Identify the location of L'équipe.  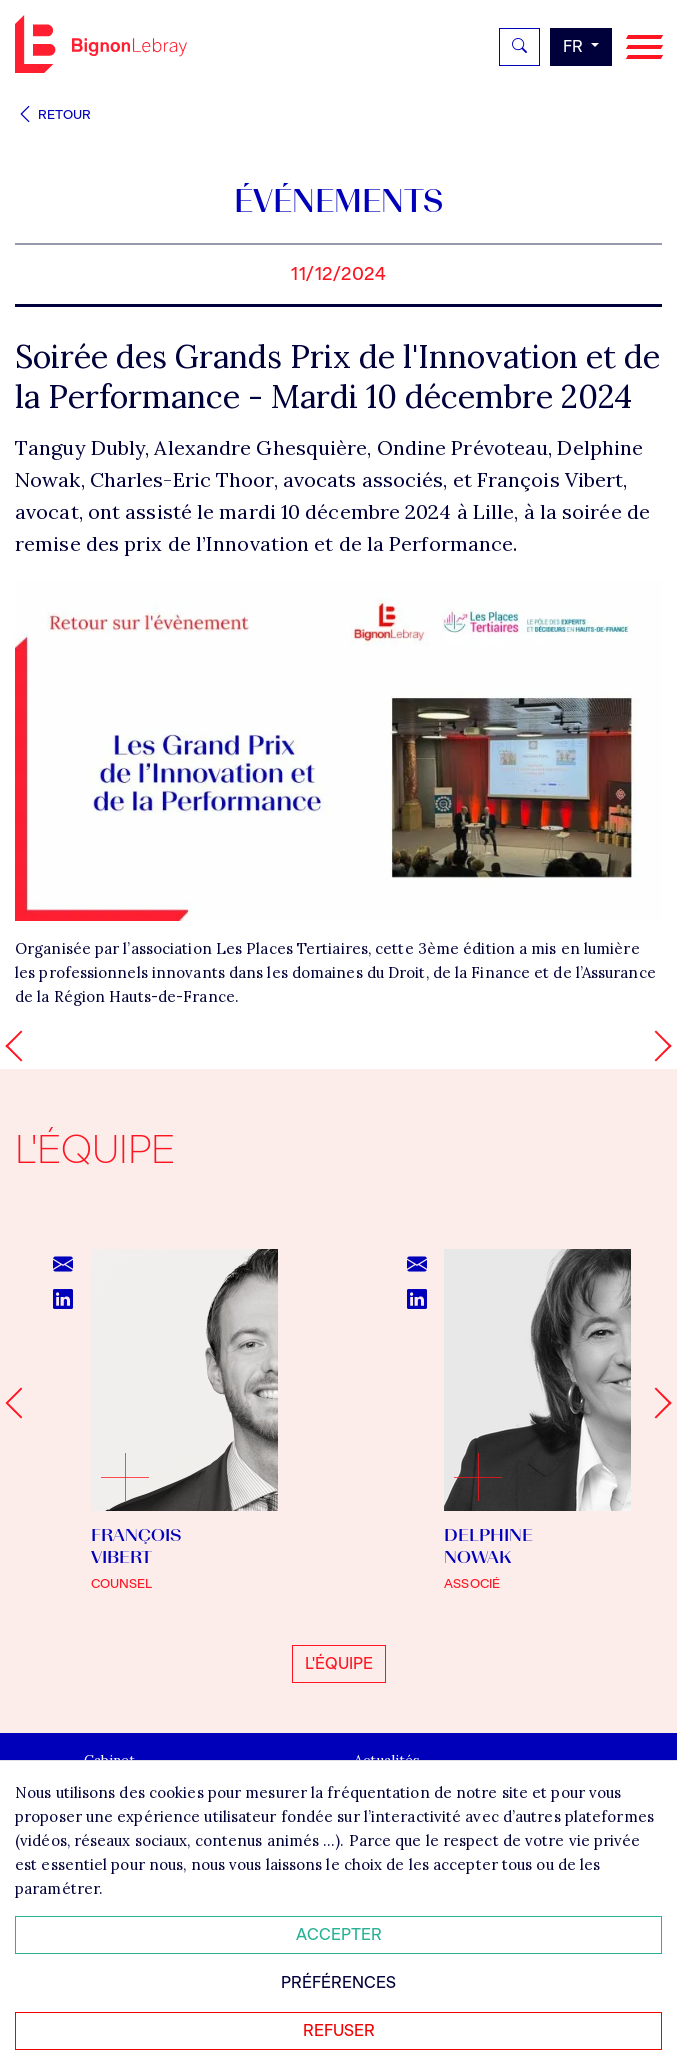
(339, 1663).